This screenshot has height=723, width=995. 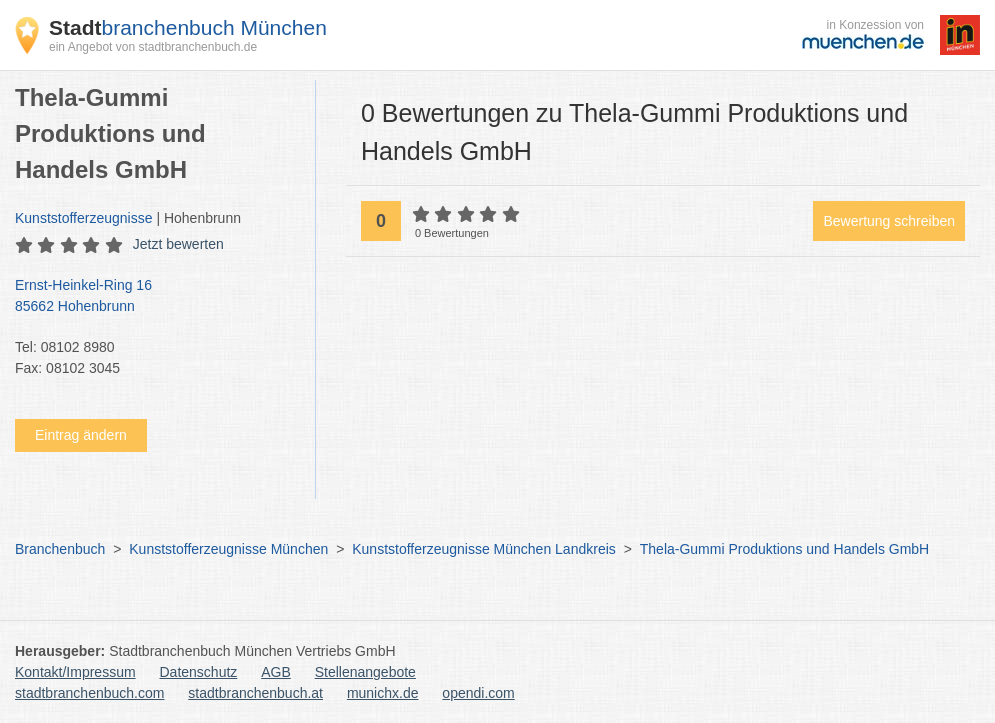 I want to click on Jetzt bewerten, so click(x=178, y=244).